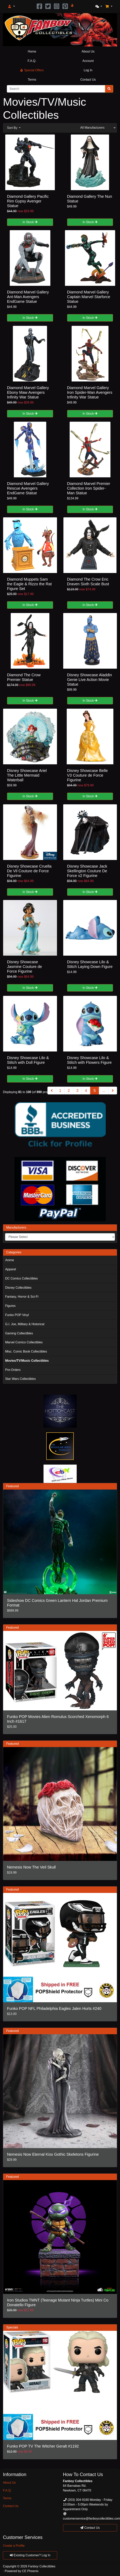 This screenshot has width=120, height=2576. What do you see at coordinates (87, 775) in the screenshot?
I see `Disney Showcase Belle V3 Couture de Force Figurine` at bounding box center [87, 775].